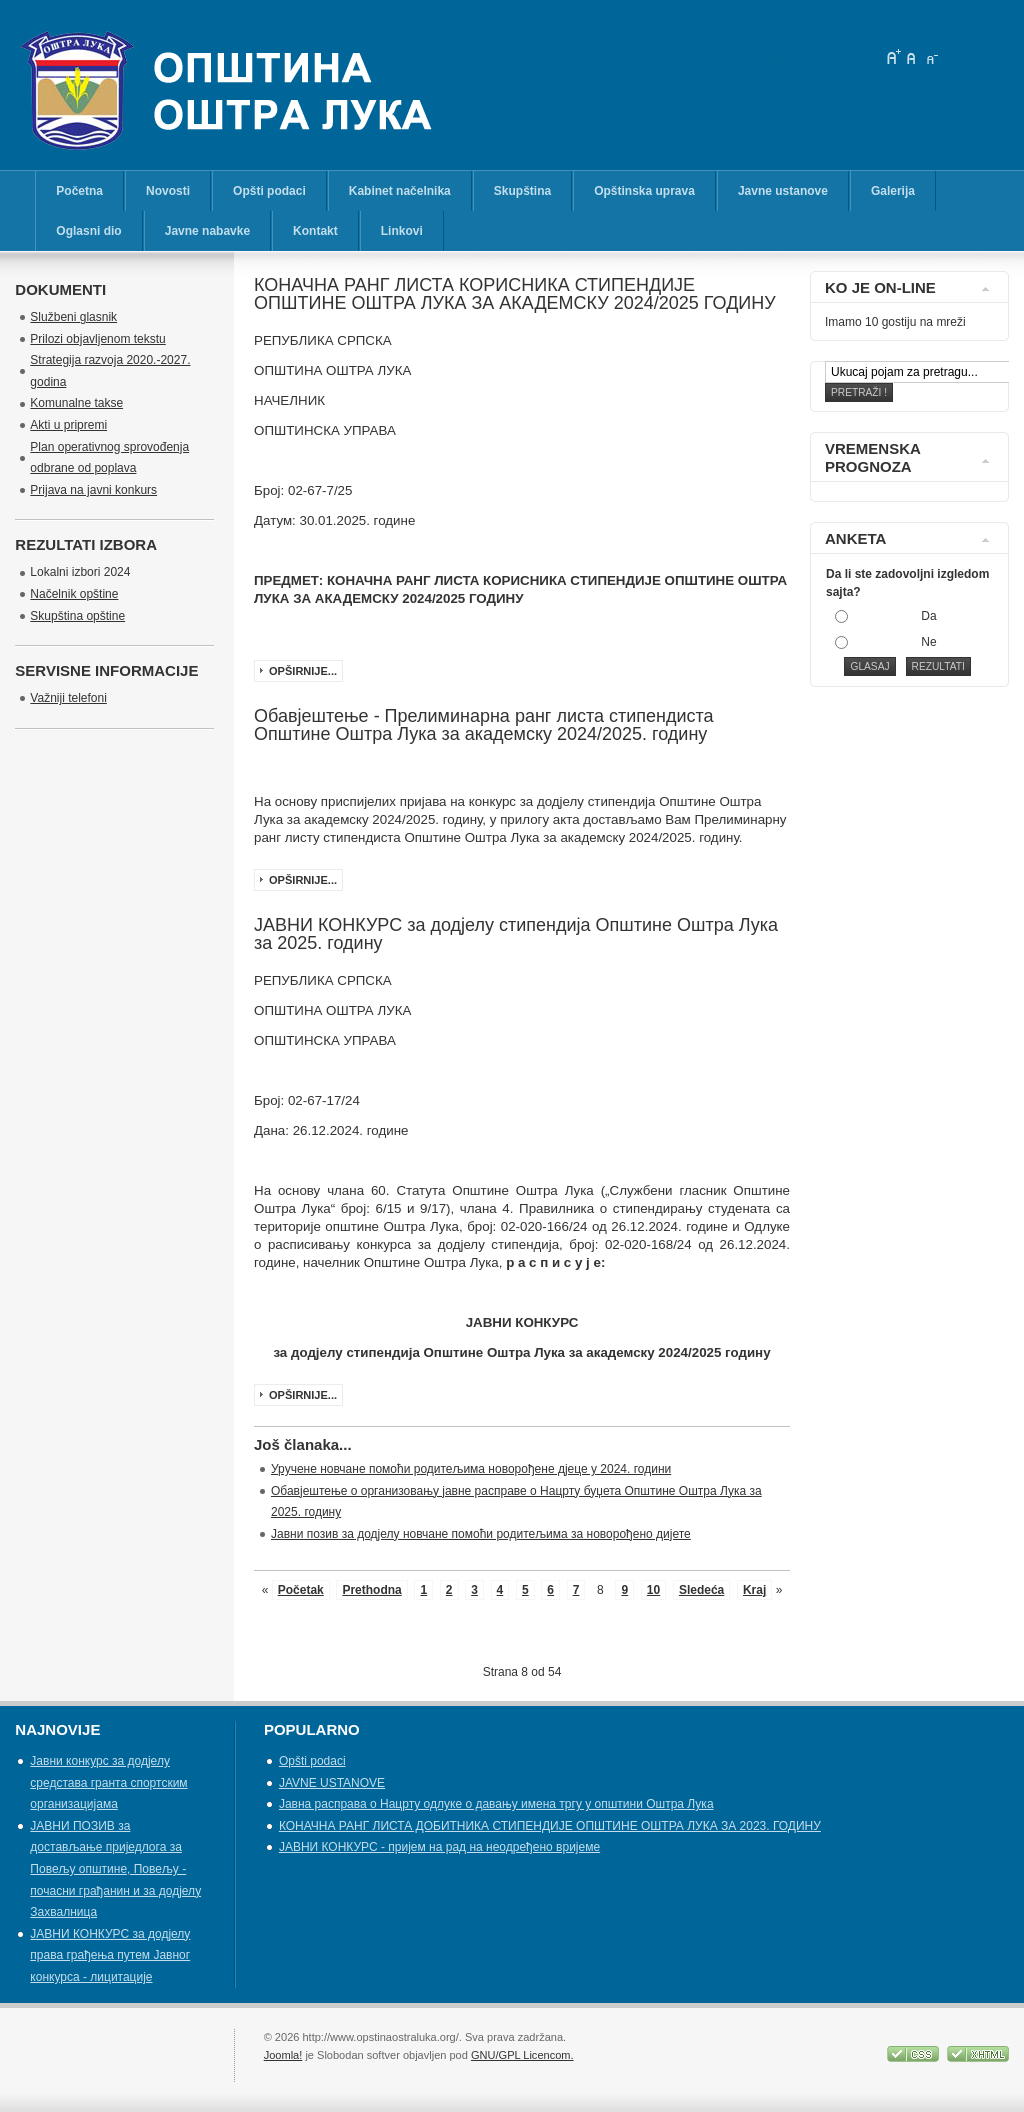 This screenshot has width=1024, height=2112. Describe the element at coordinates (893, 191) in the screenshot. I see `Galerija` at that location.